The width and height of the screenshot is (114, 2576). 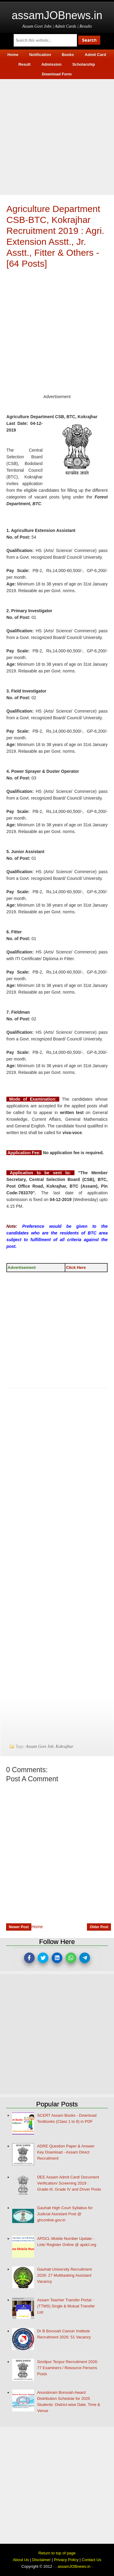 I want to click on Older Post, so click(x=99, y=1927).